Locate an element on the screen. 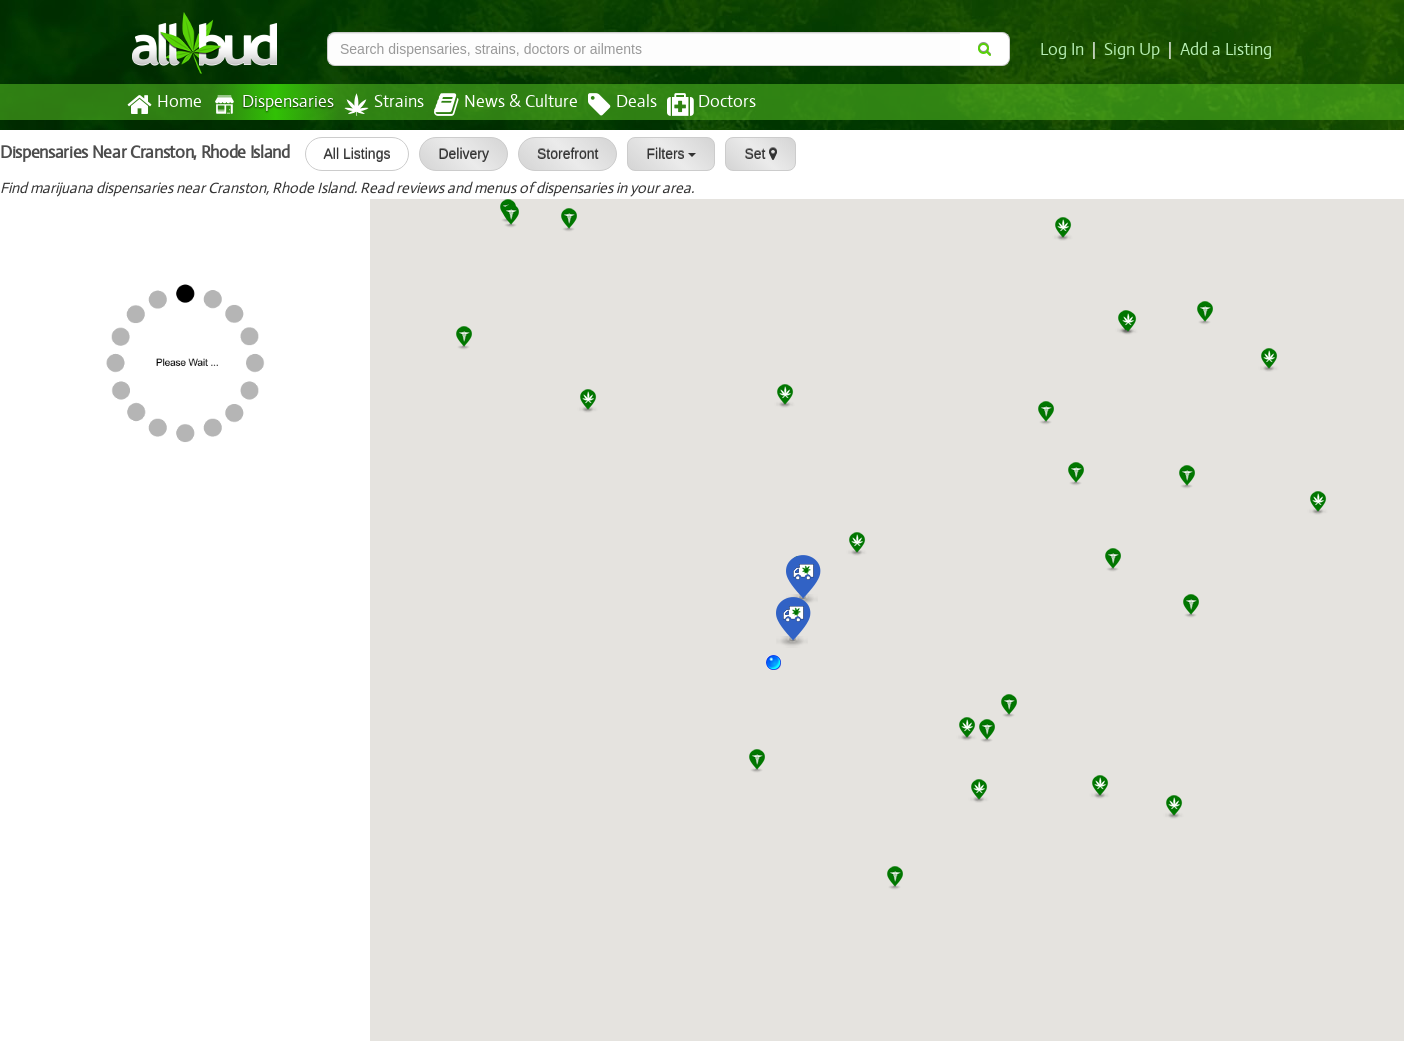 This screenshot has width=1404, height=1041. Green Relief is located at coordinates (121, 336).